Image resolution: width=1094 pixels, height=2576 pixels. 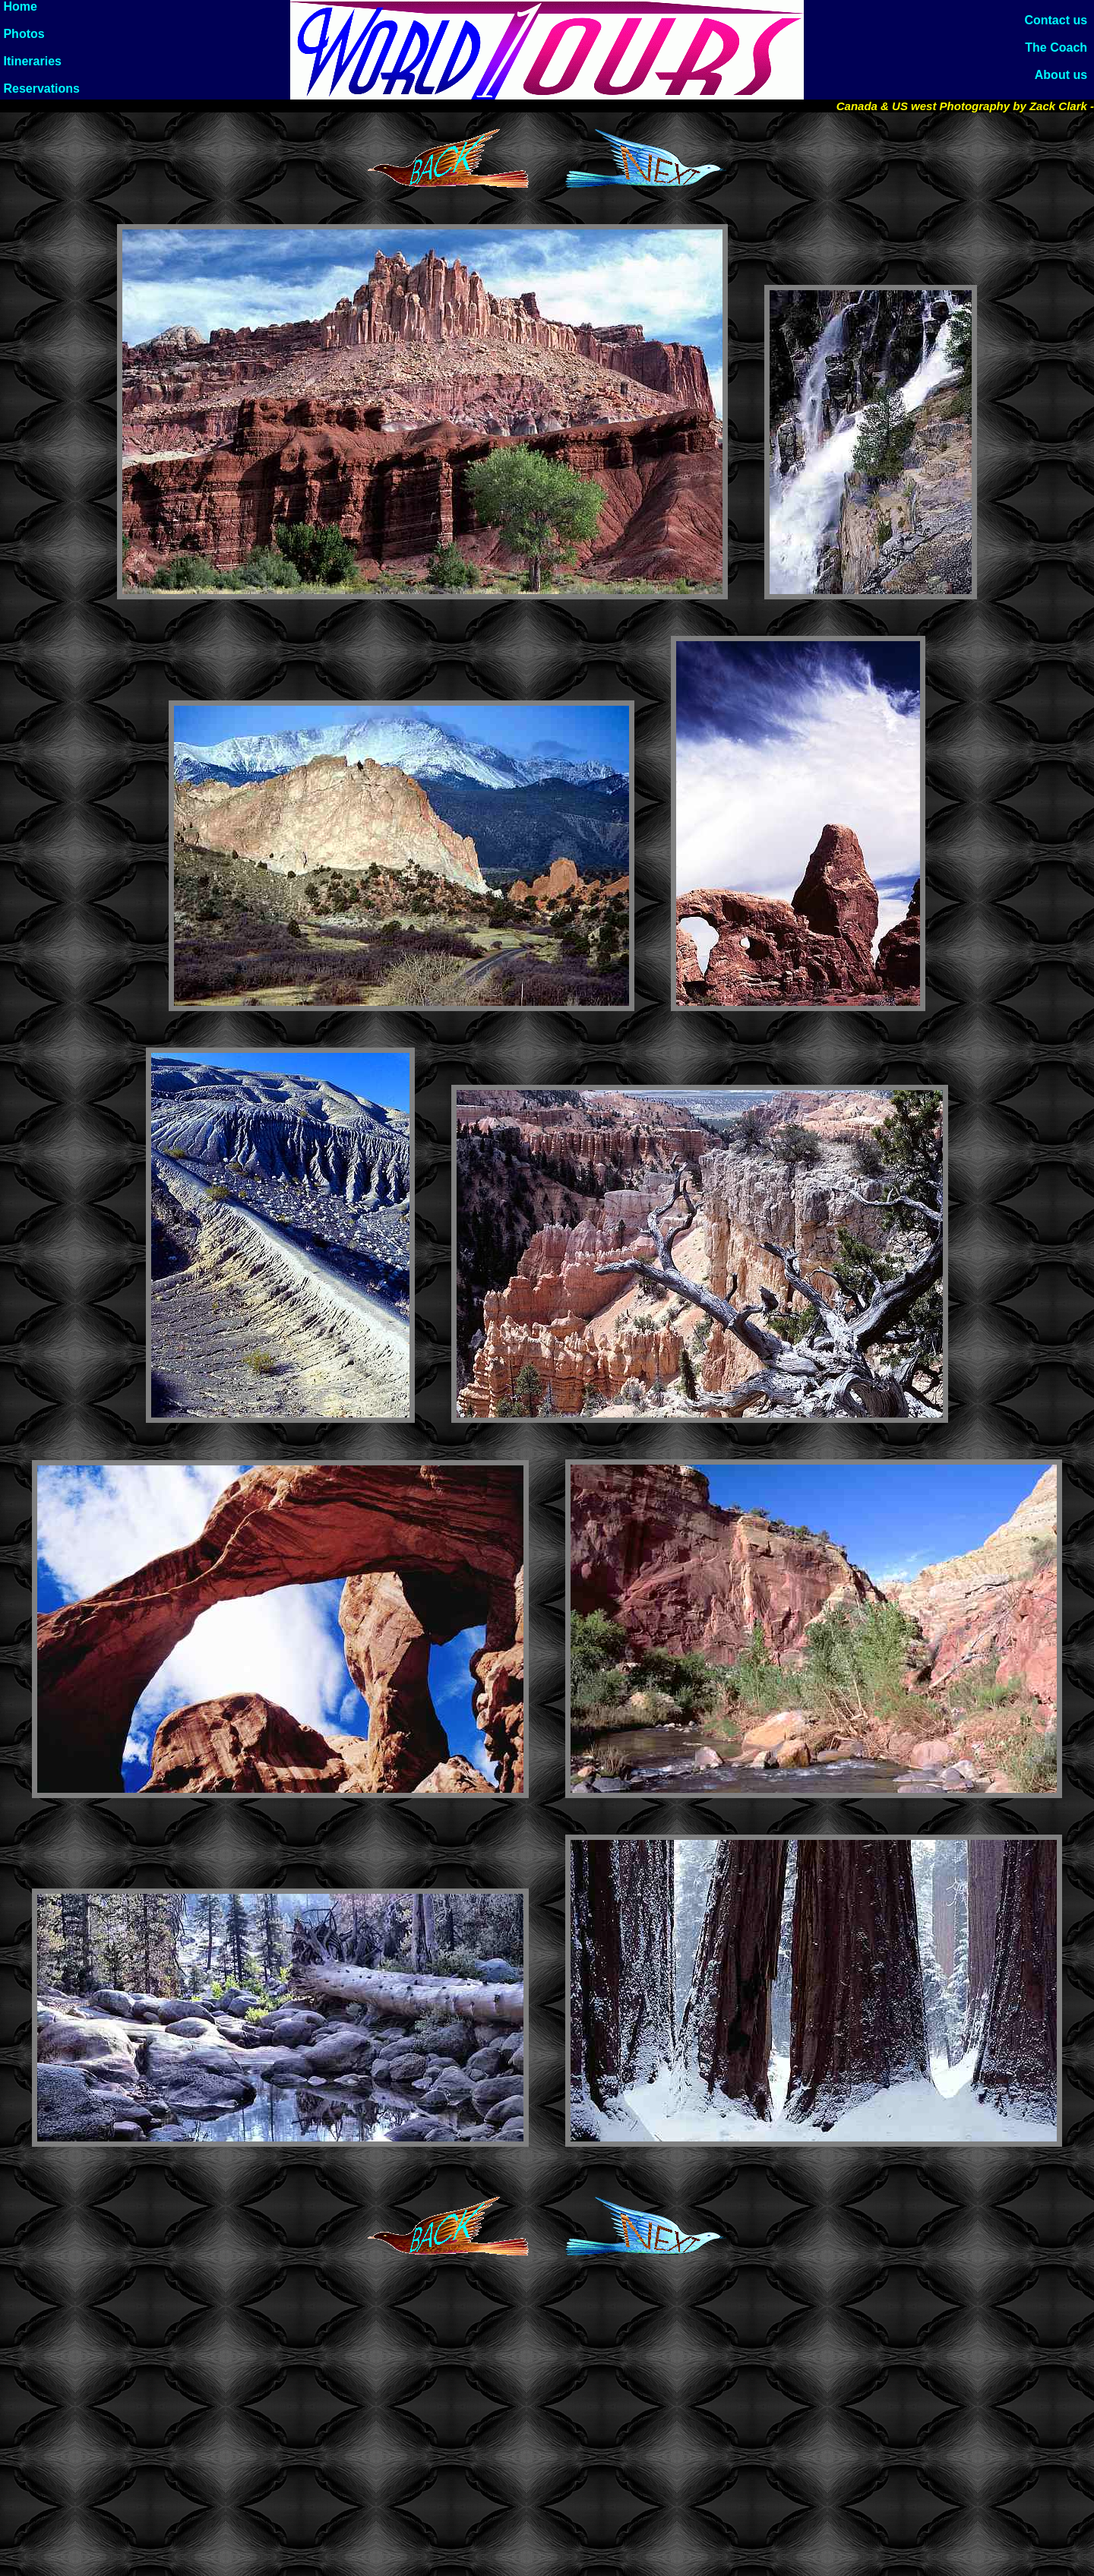 What do you see at coordinates (1059, 20) in the screenshot?
I see `Contact us` at bounding box center [1059, 20].